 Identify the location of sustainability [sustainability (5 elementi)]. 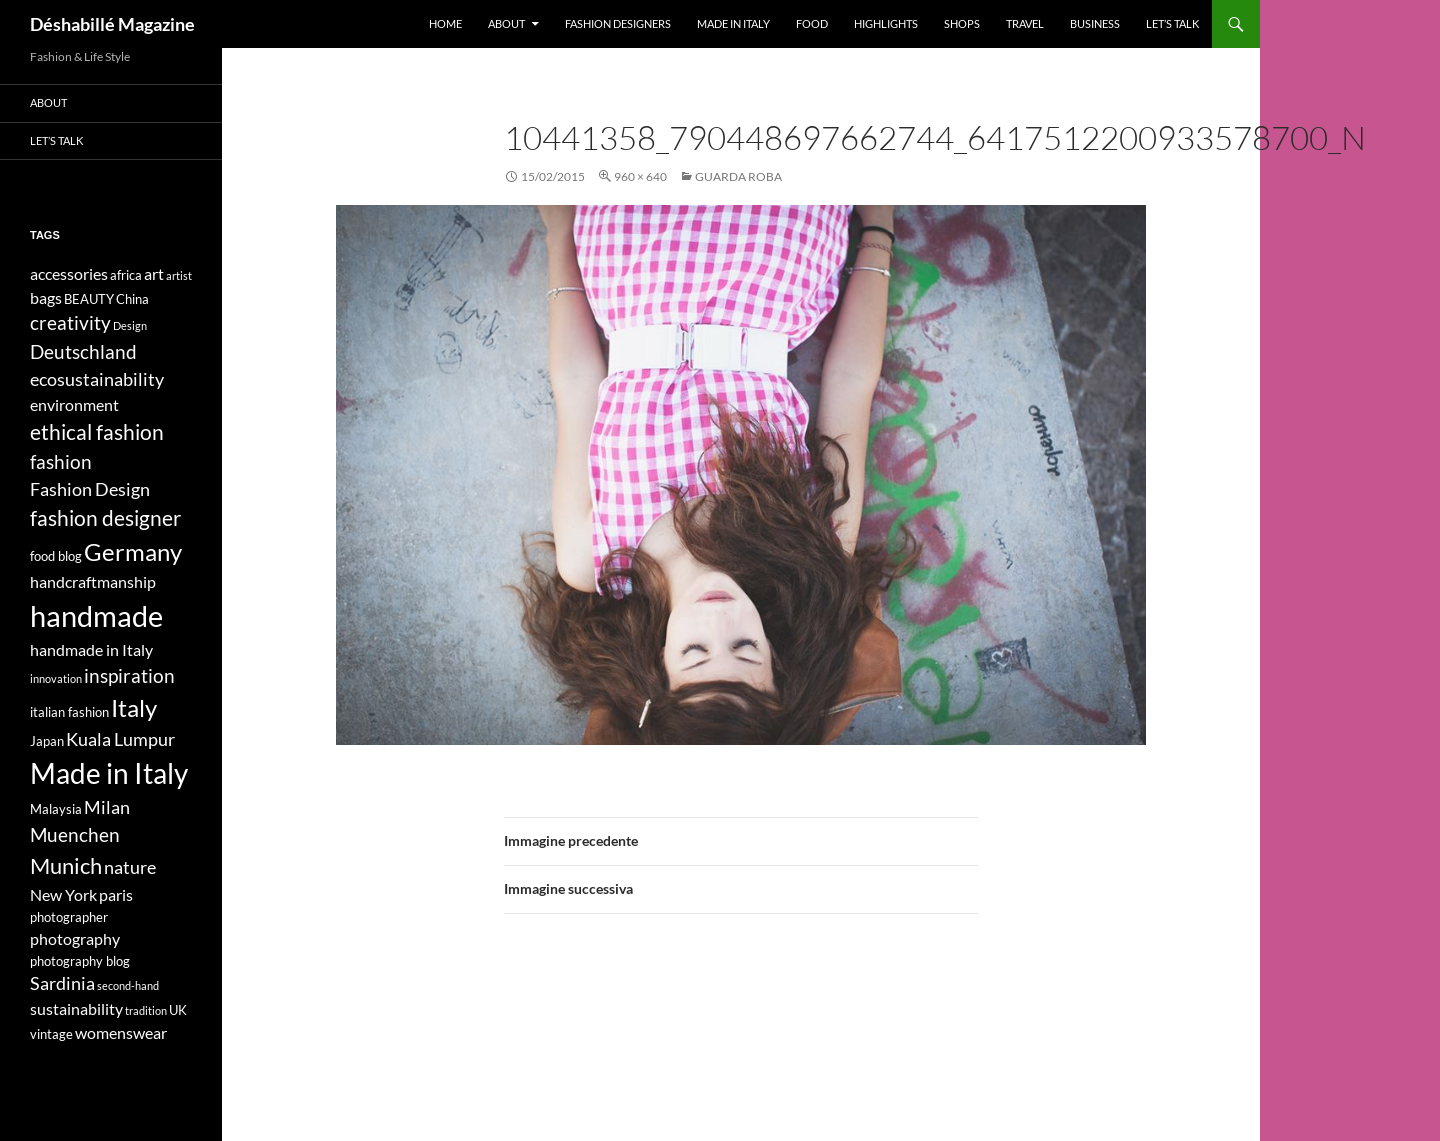
(76, 1008).